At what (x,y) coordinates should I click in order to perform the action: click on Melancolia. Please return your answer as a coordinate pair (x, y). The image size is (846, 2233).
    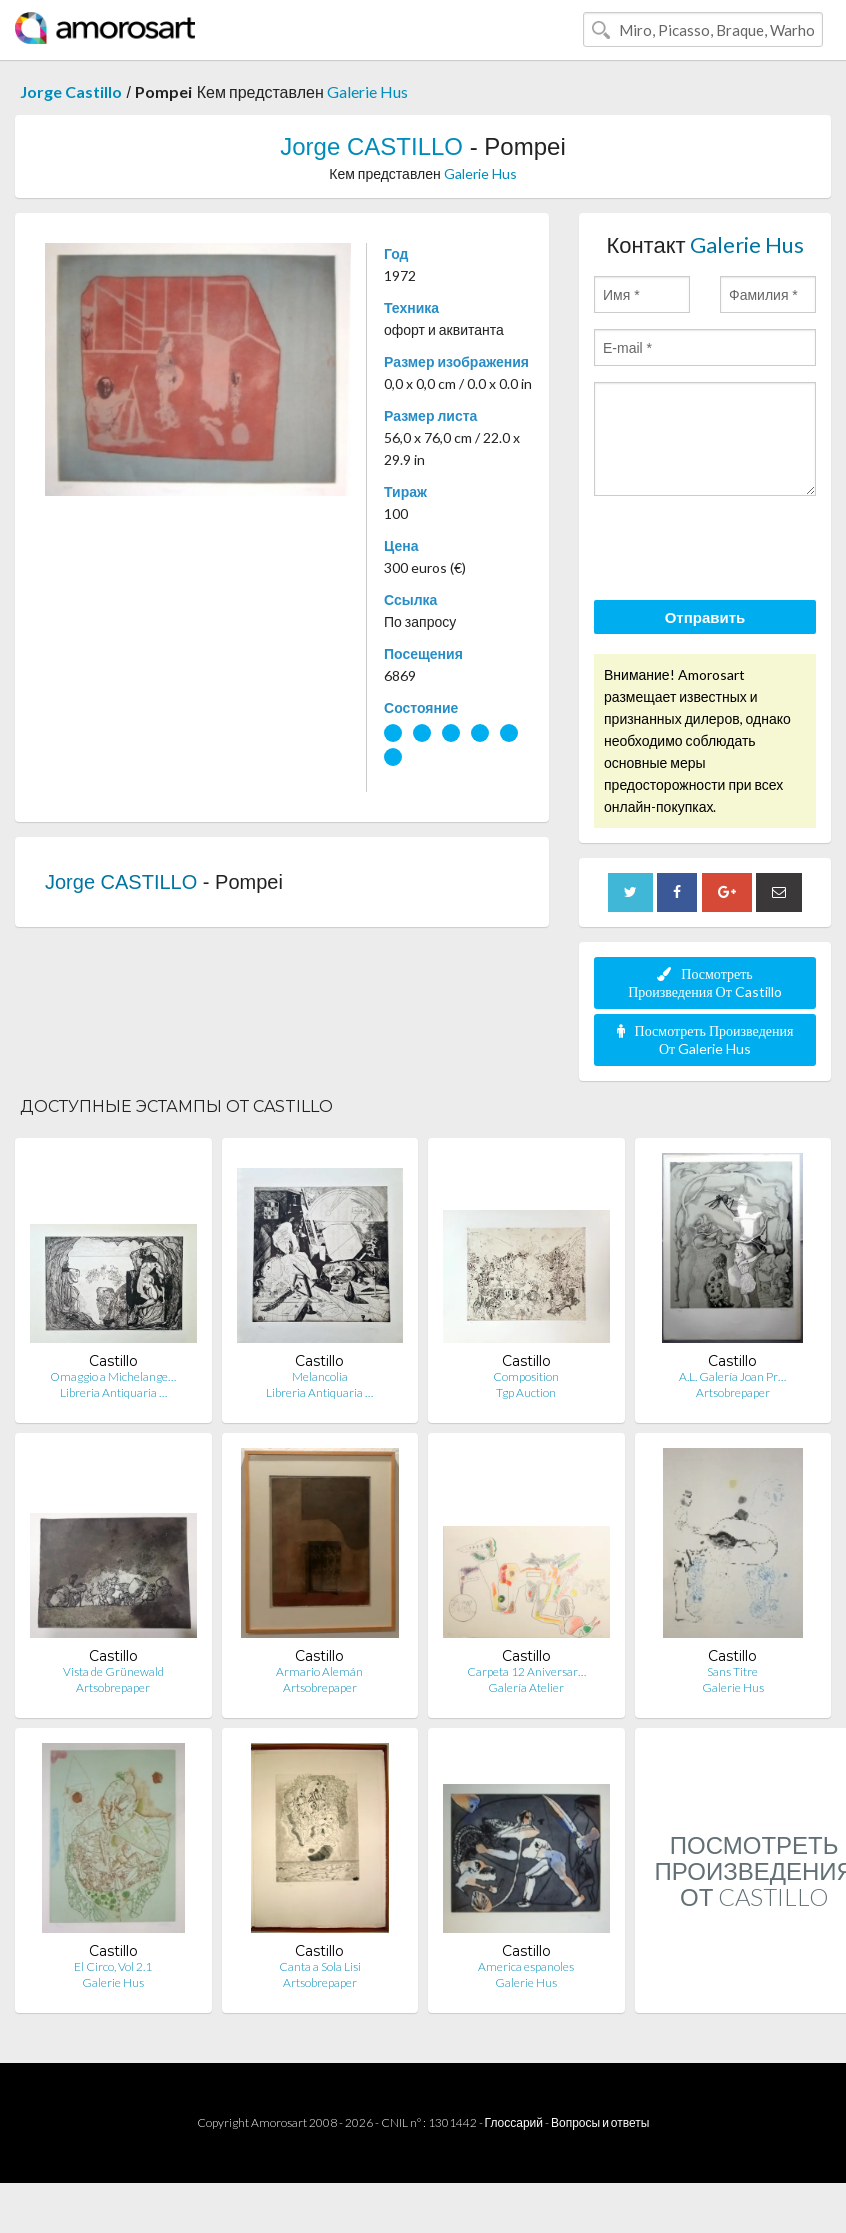
    Looking at the image, I should click on (320, 1376).